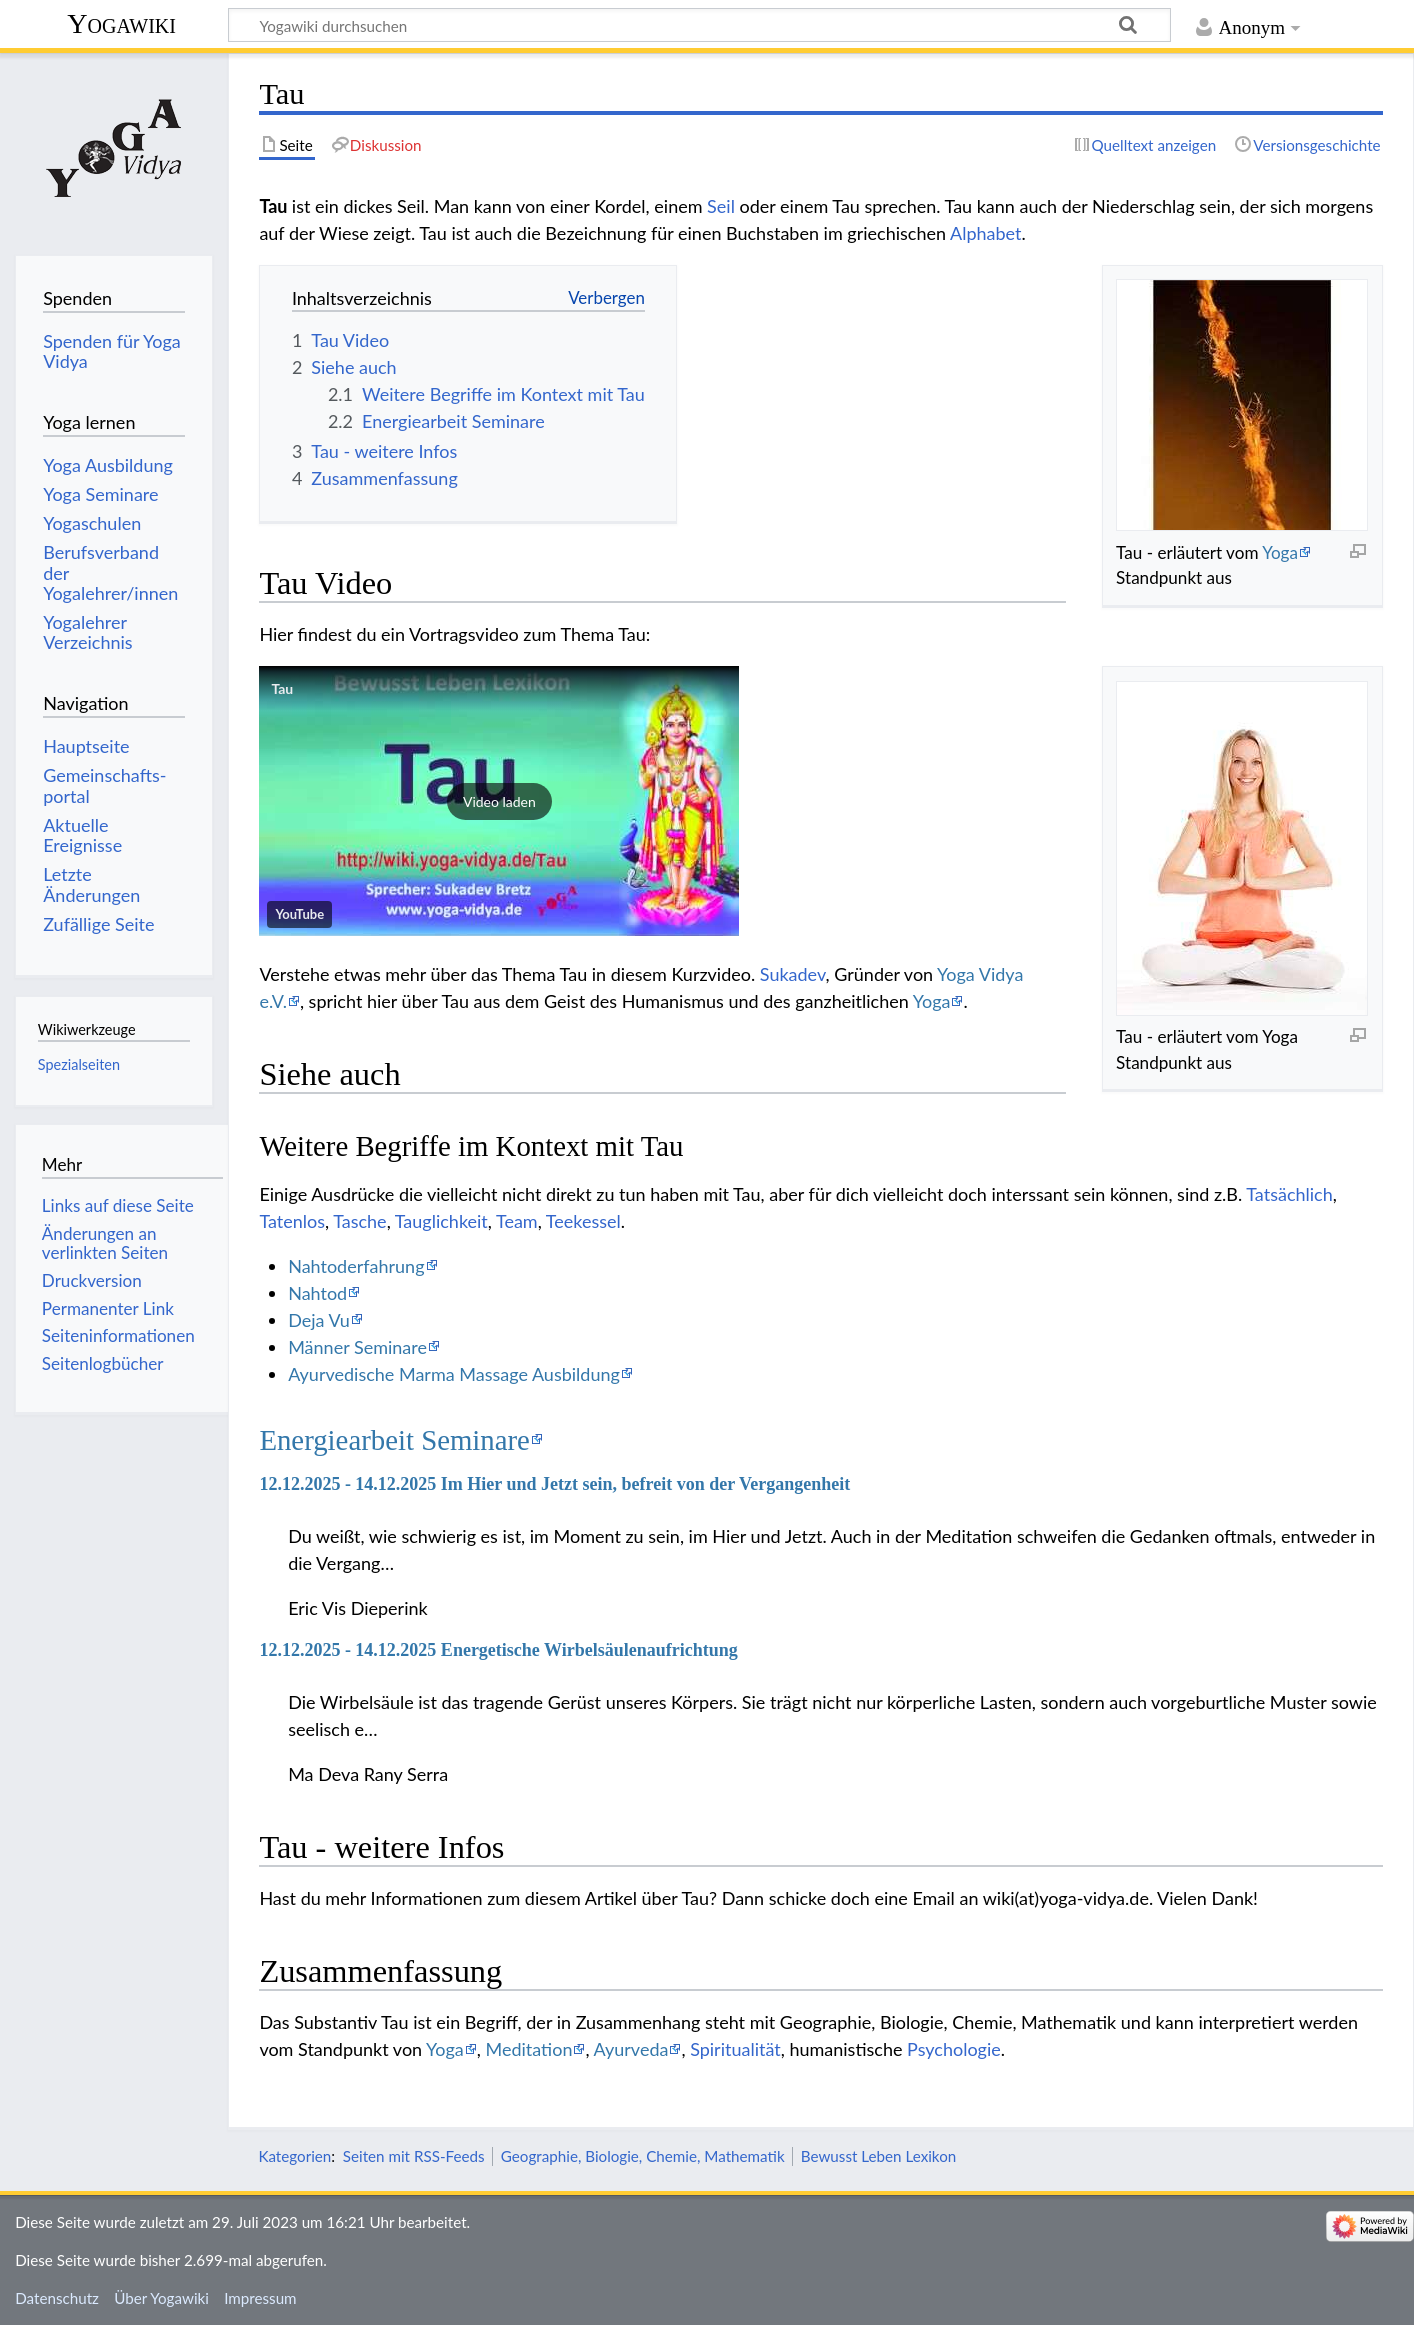 This screenshot has width=1414, height=2325. What do you see at coordinates (631, 2049) in the screenshot?
I see `Ayurveda` at bounding box center [631, 2049].